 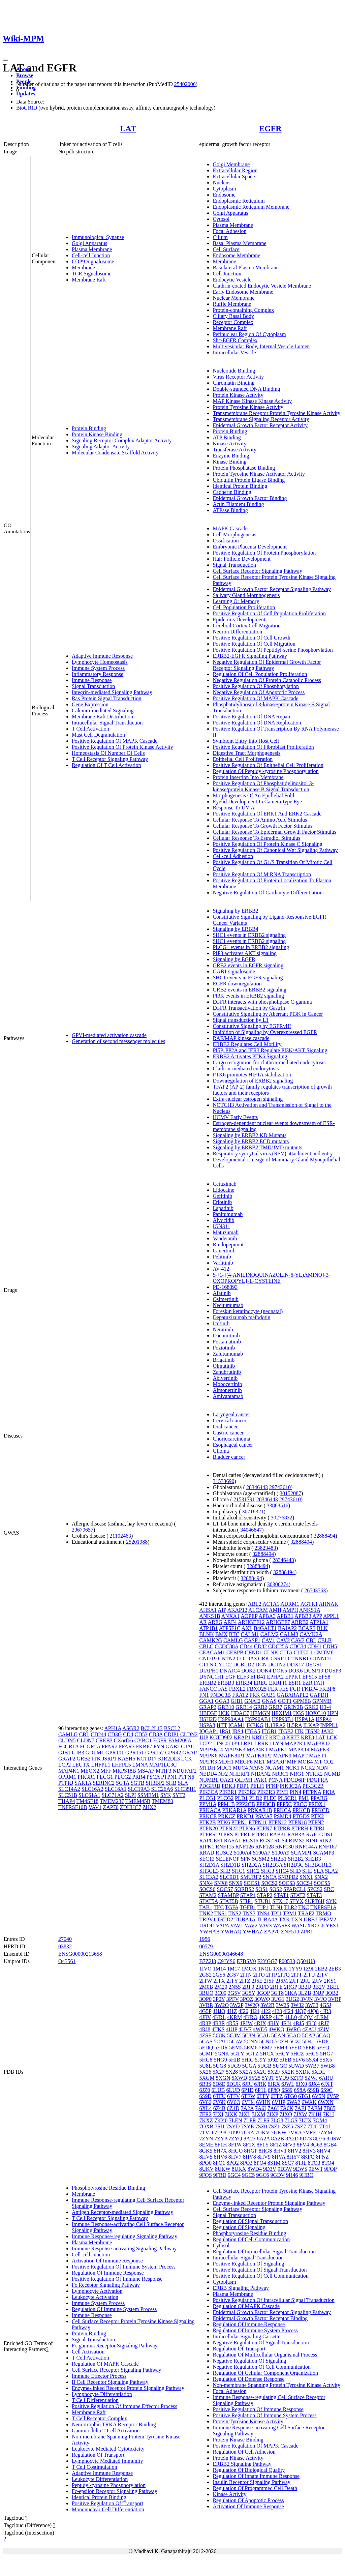 I want to click on 00579, so click(x=206, y=1946).